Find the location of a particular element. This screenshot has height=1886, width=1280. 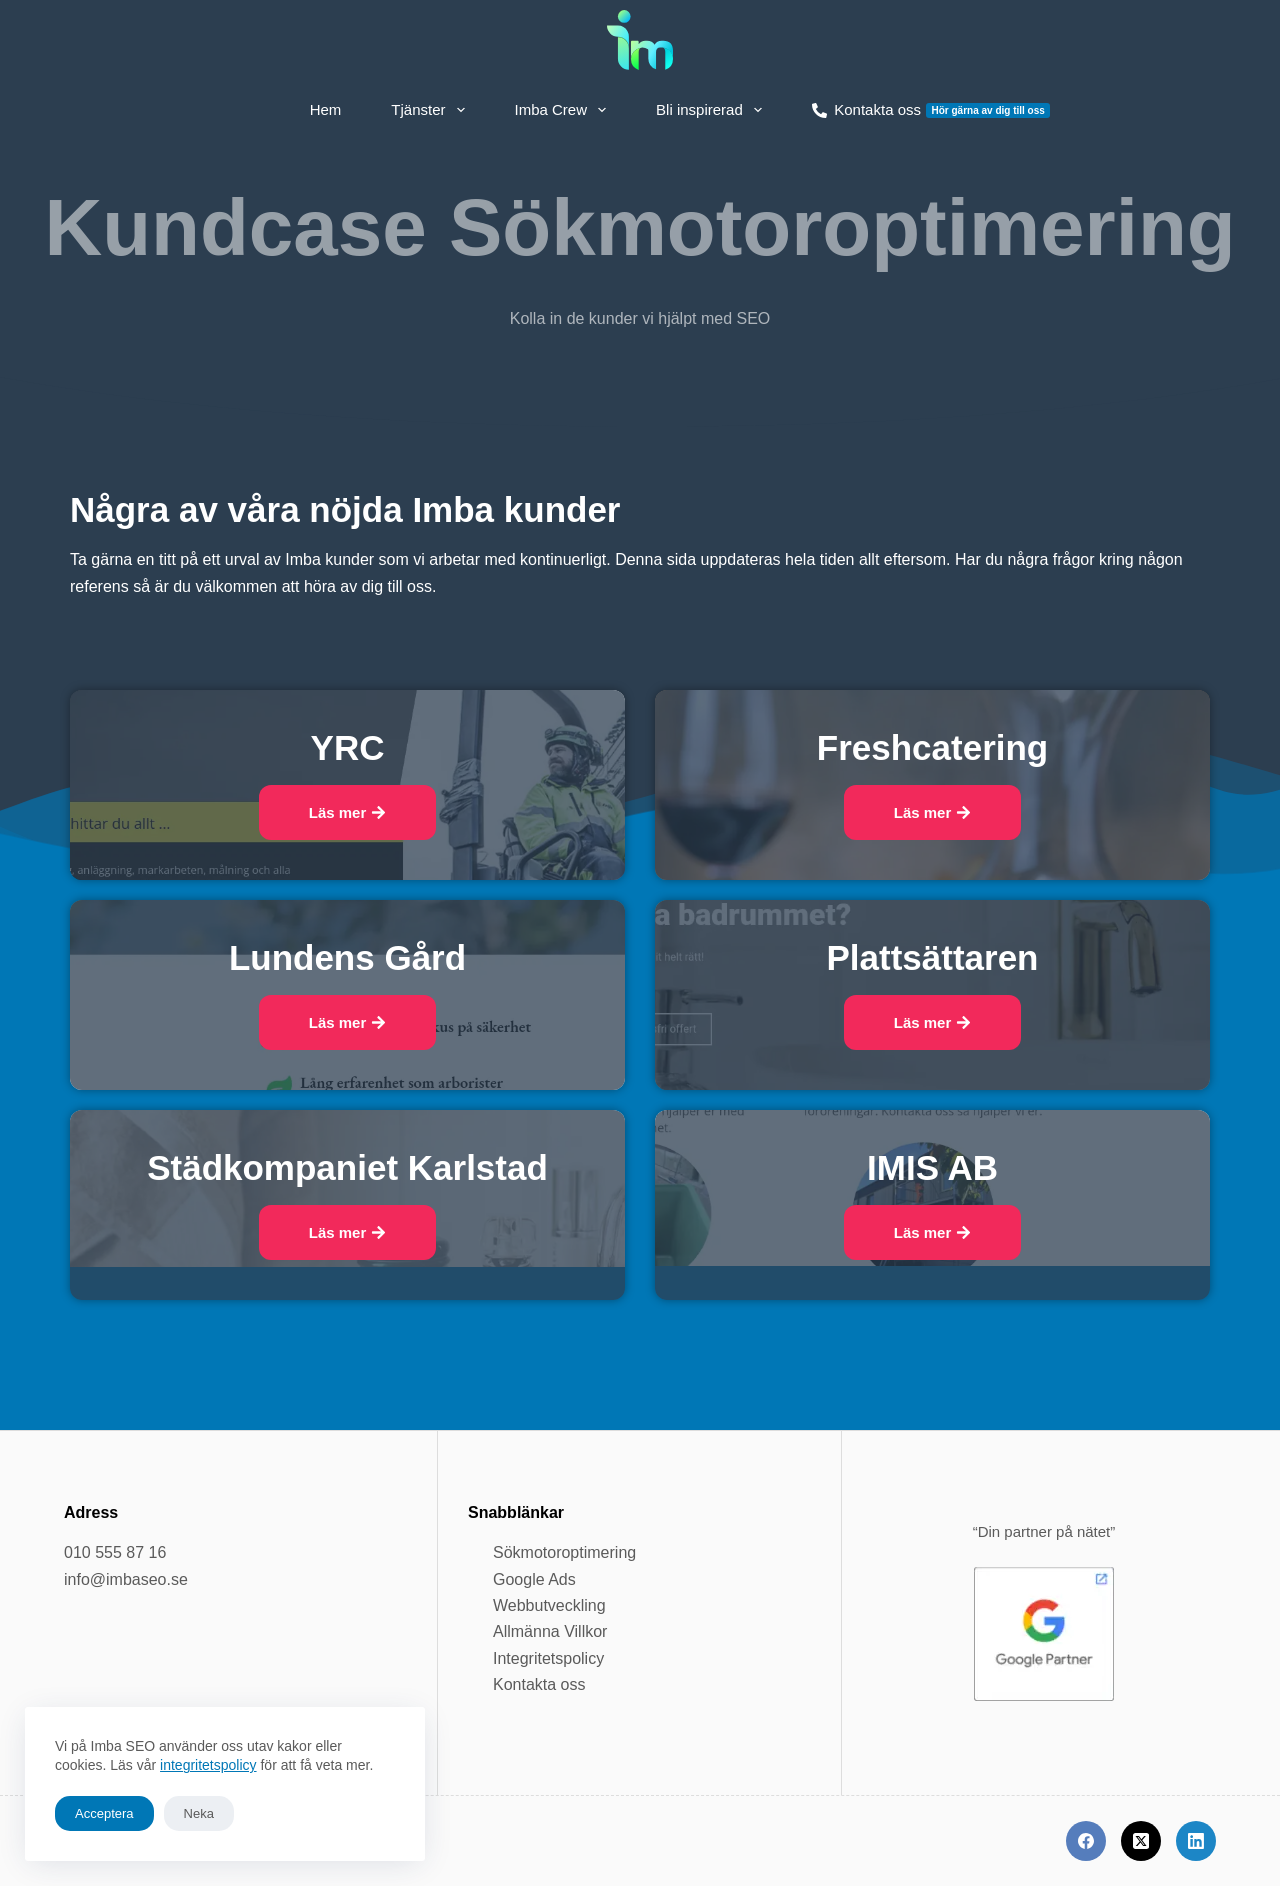

Google Ads is located at coordinates (534, 1579).